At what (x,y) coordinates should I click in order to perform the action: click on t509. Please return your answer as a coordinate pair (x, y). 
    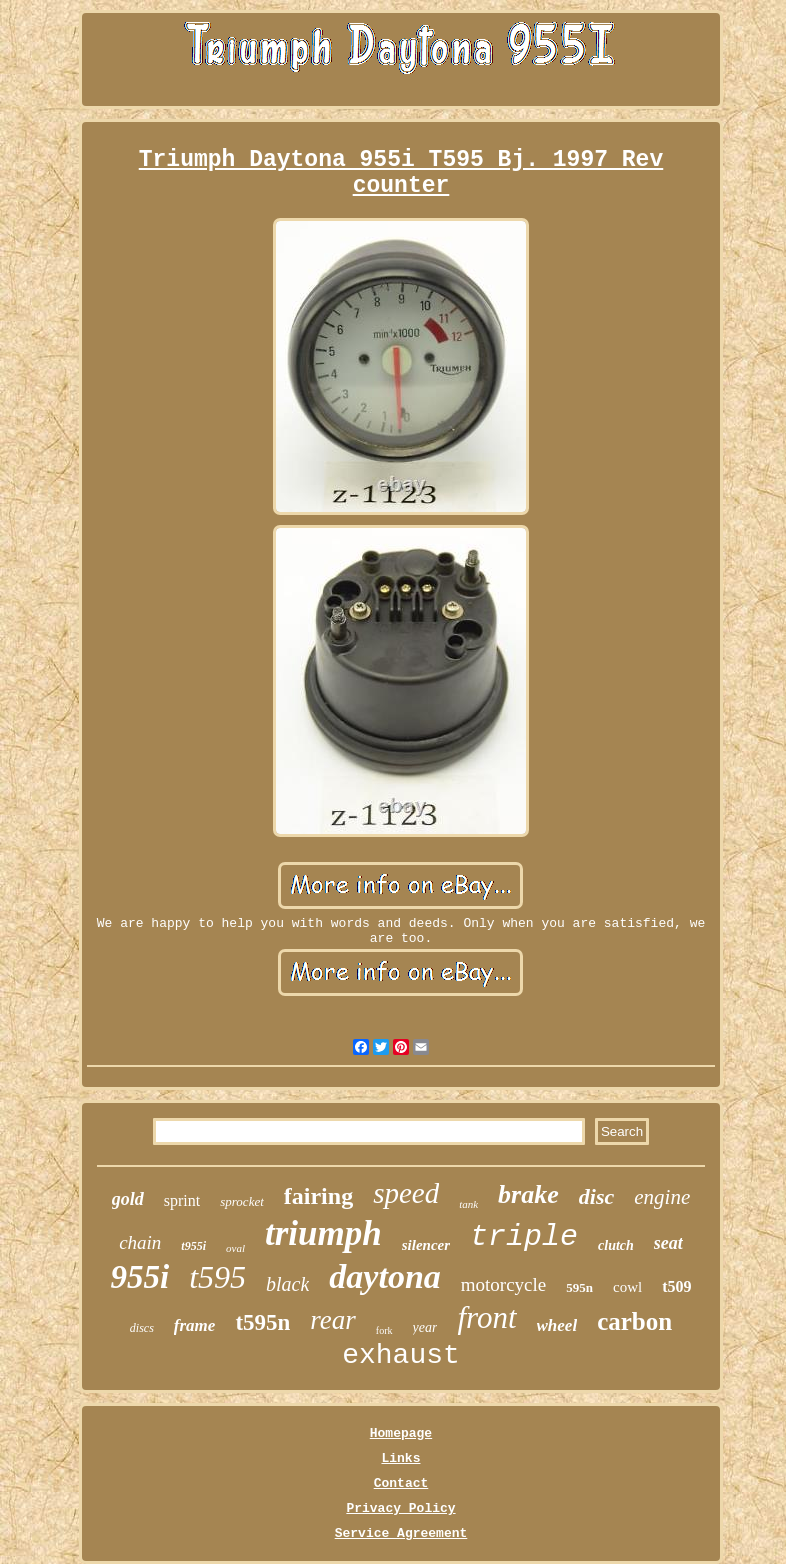
    Looking at the image, I should click on (676, 1286).